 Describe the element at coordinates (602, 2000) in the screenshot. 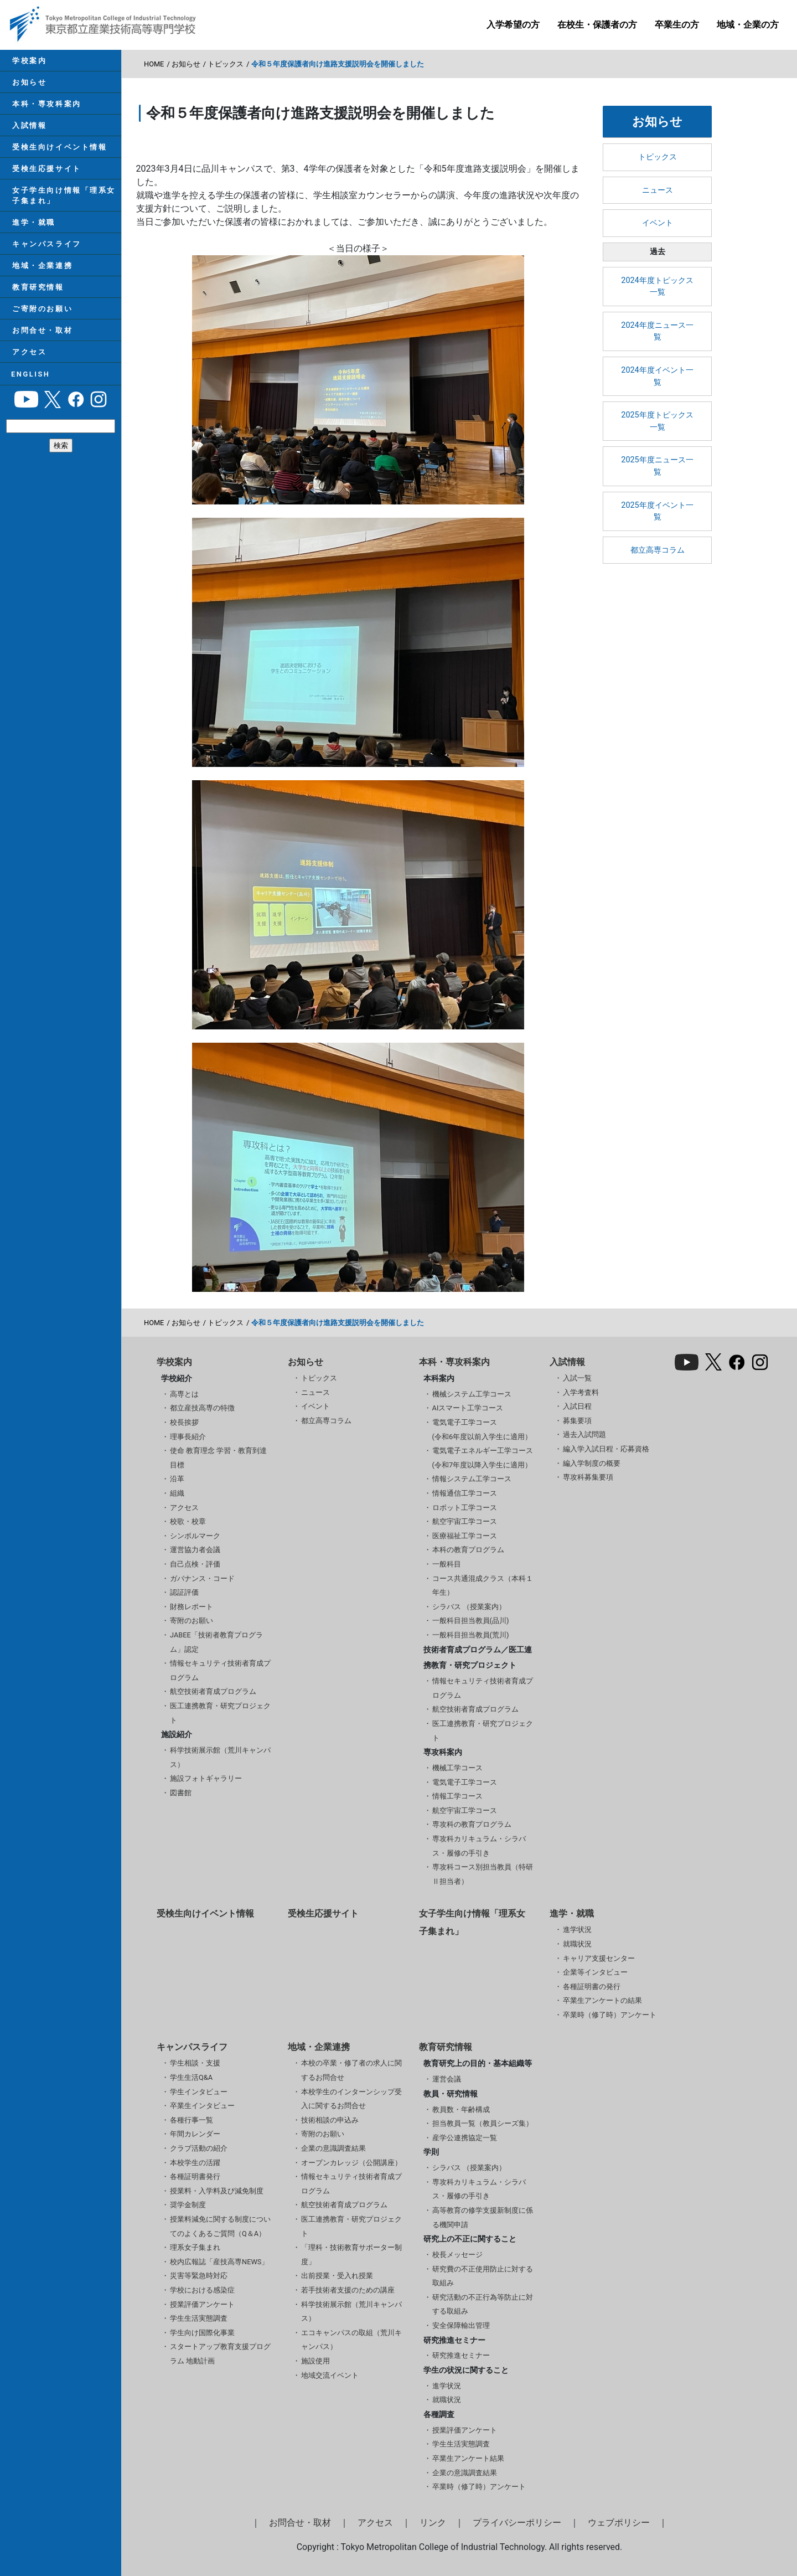

I see `卒業生アンケートの結果` at that location.